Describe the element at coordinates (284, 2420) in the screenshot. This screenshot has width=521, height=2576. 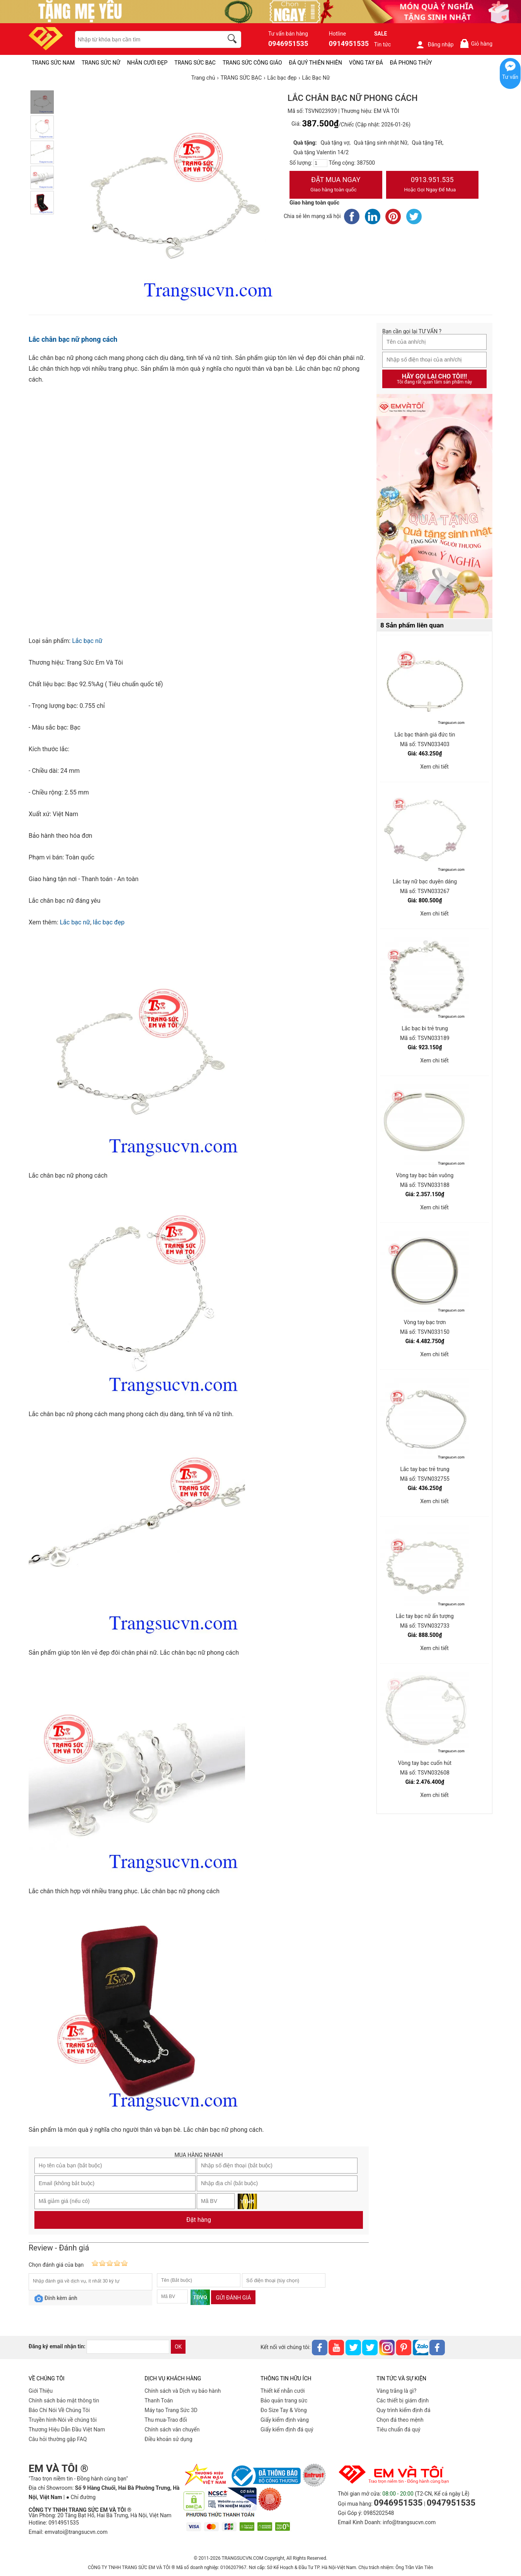
I see `Giấy kiểm định vàng` at that location.